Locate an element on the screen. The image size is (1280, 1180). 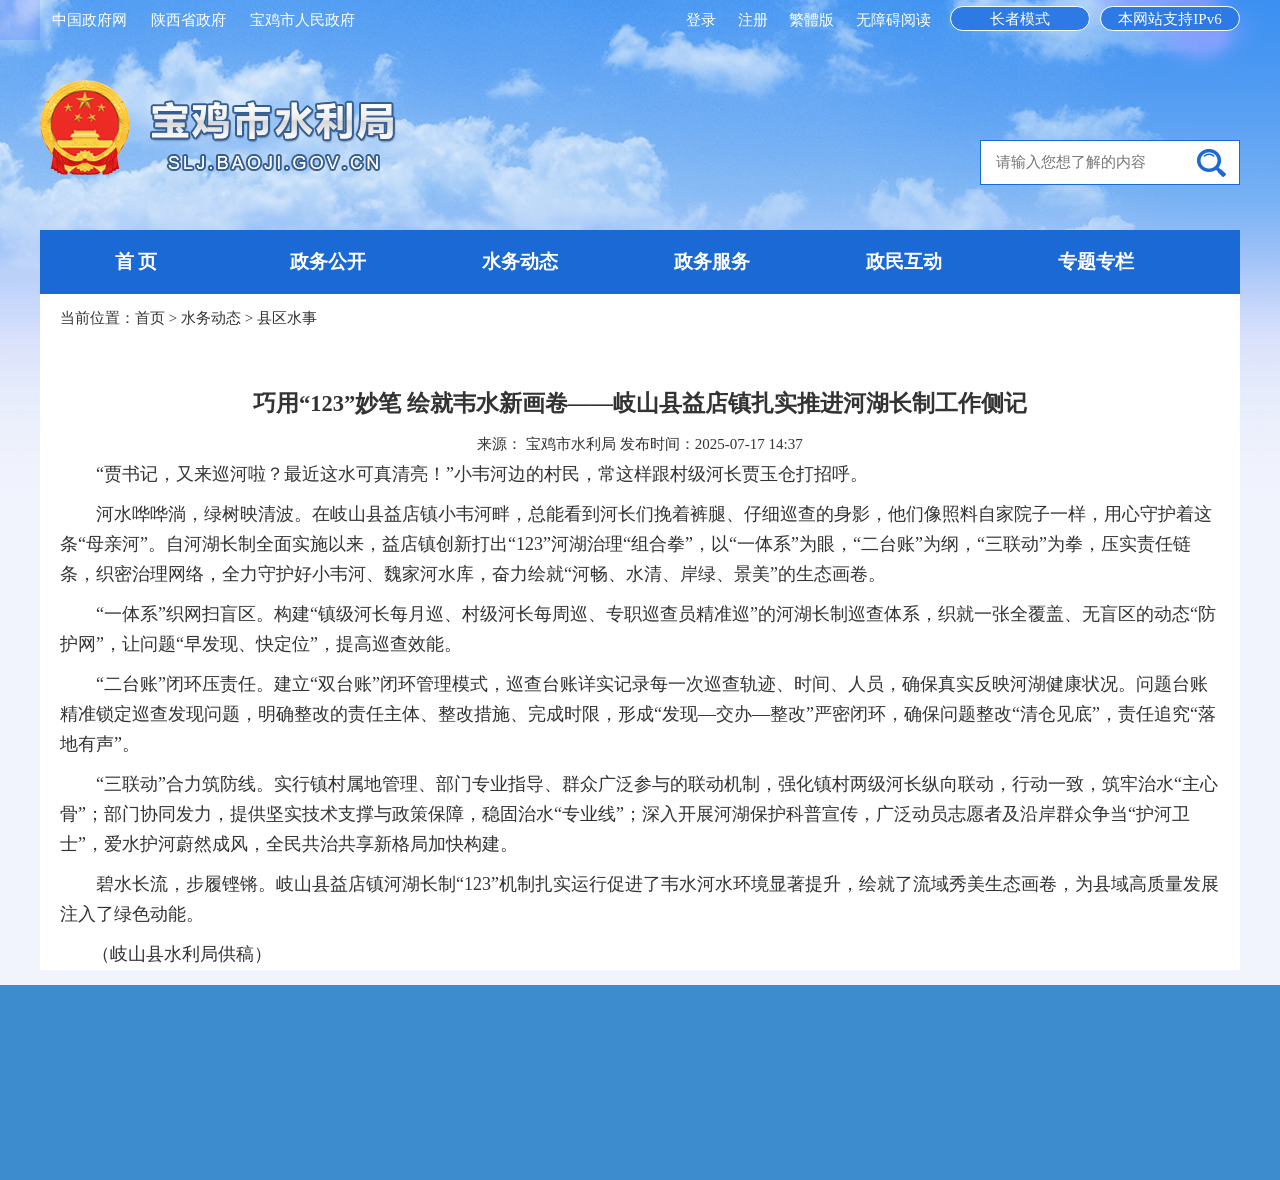
专题专栏 is located at coordinates (1096, 261).